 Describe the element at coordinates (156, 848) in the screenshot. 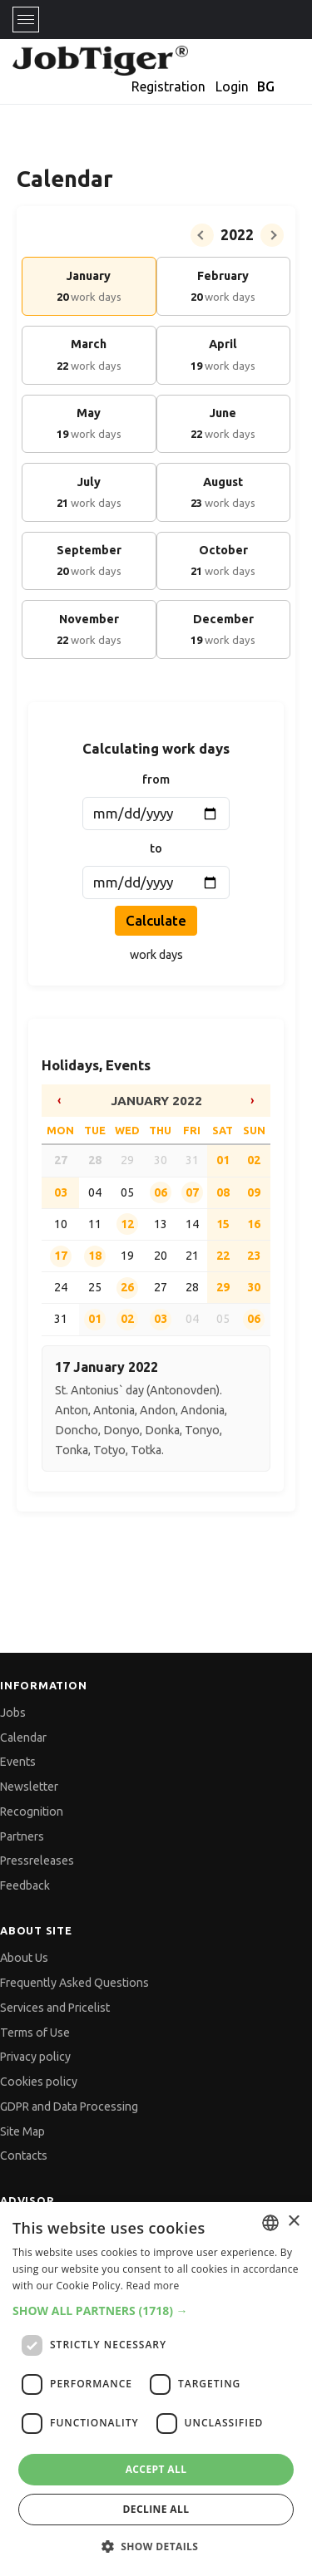

I see `to` at that location.